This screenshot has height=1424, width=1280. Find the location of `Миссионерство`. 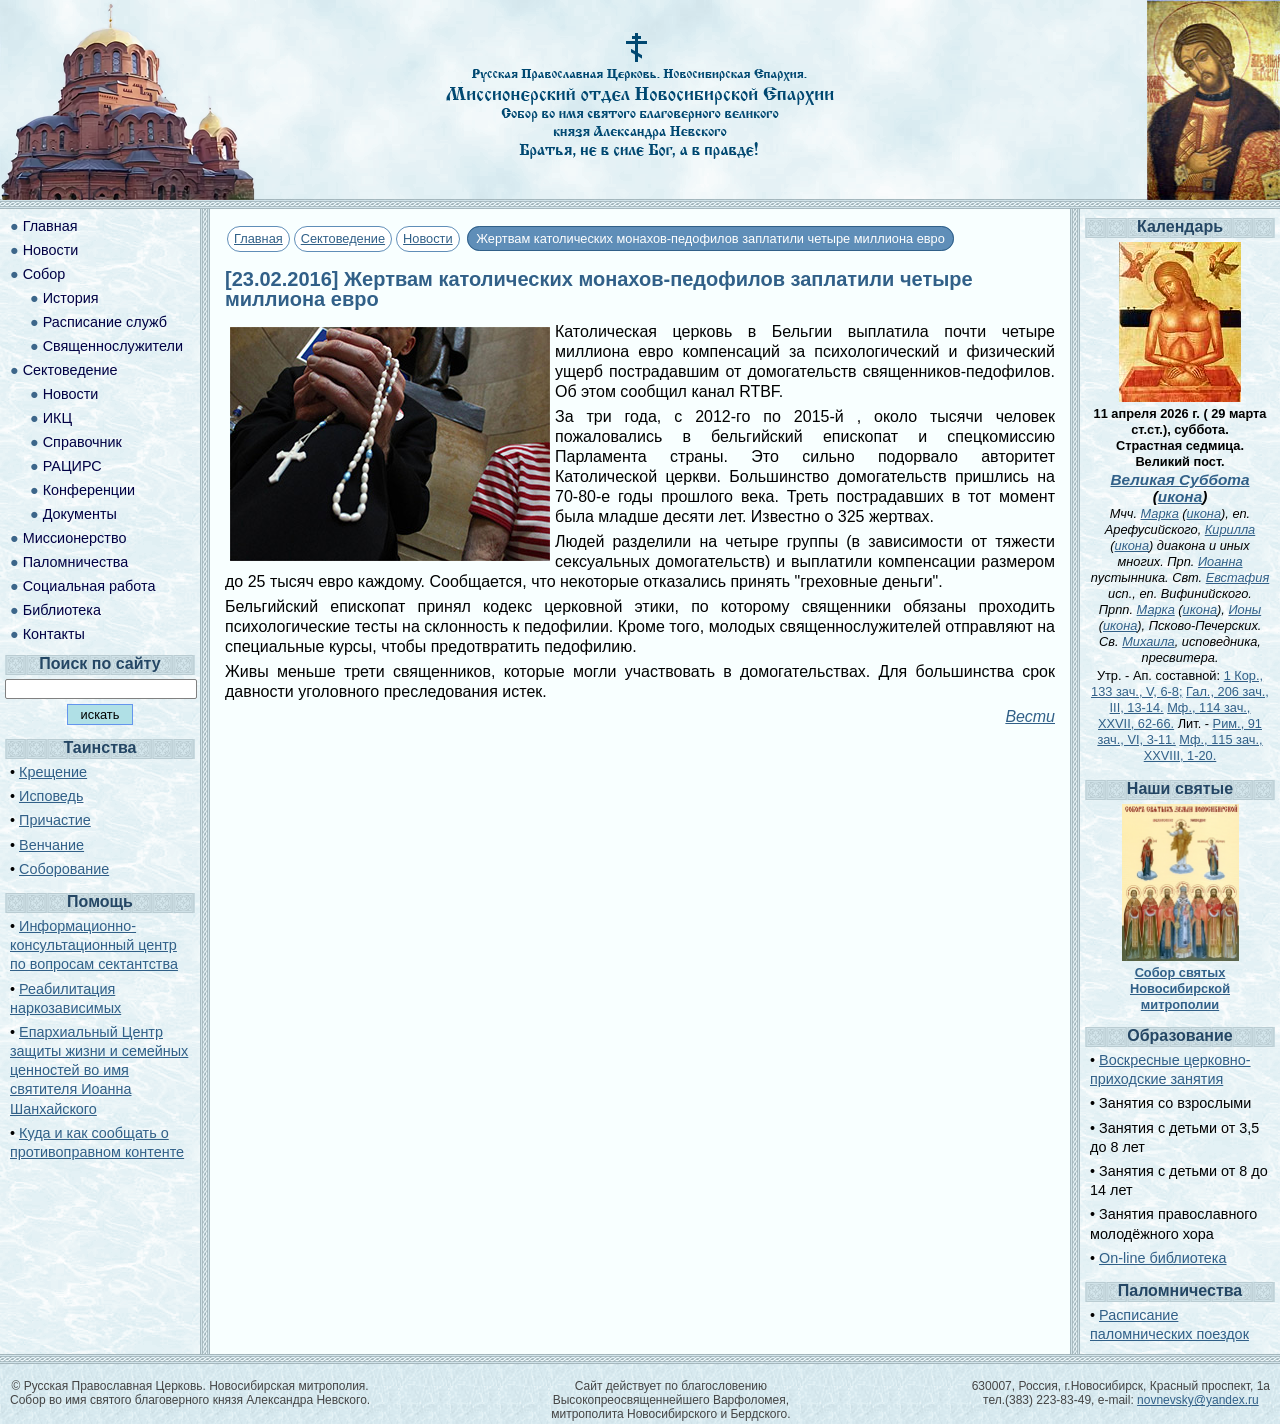

Миссионерство is located at coordinates (75, 538).